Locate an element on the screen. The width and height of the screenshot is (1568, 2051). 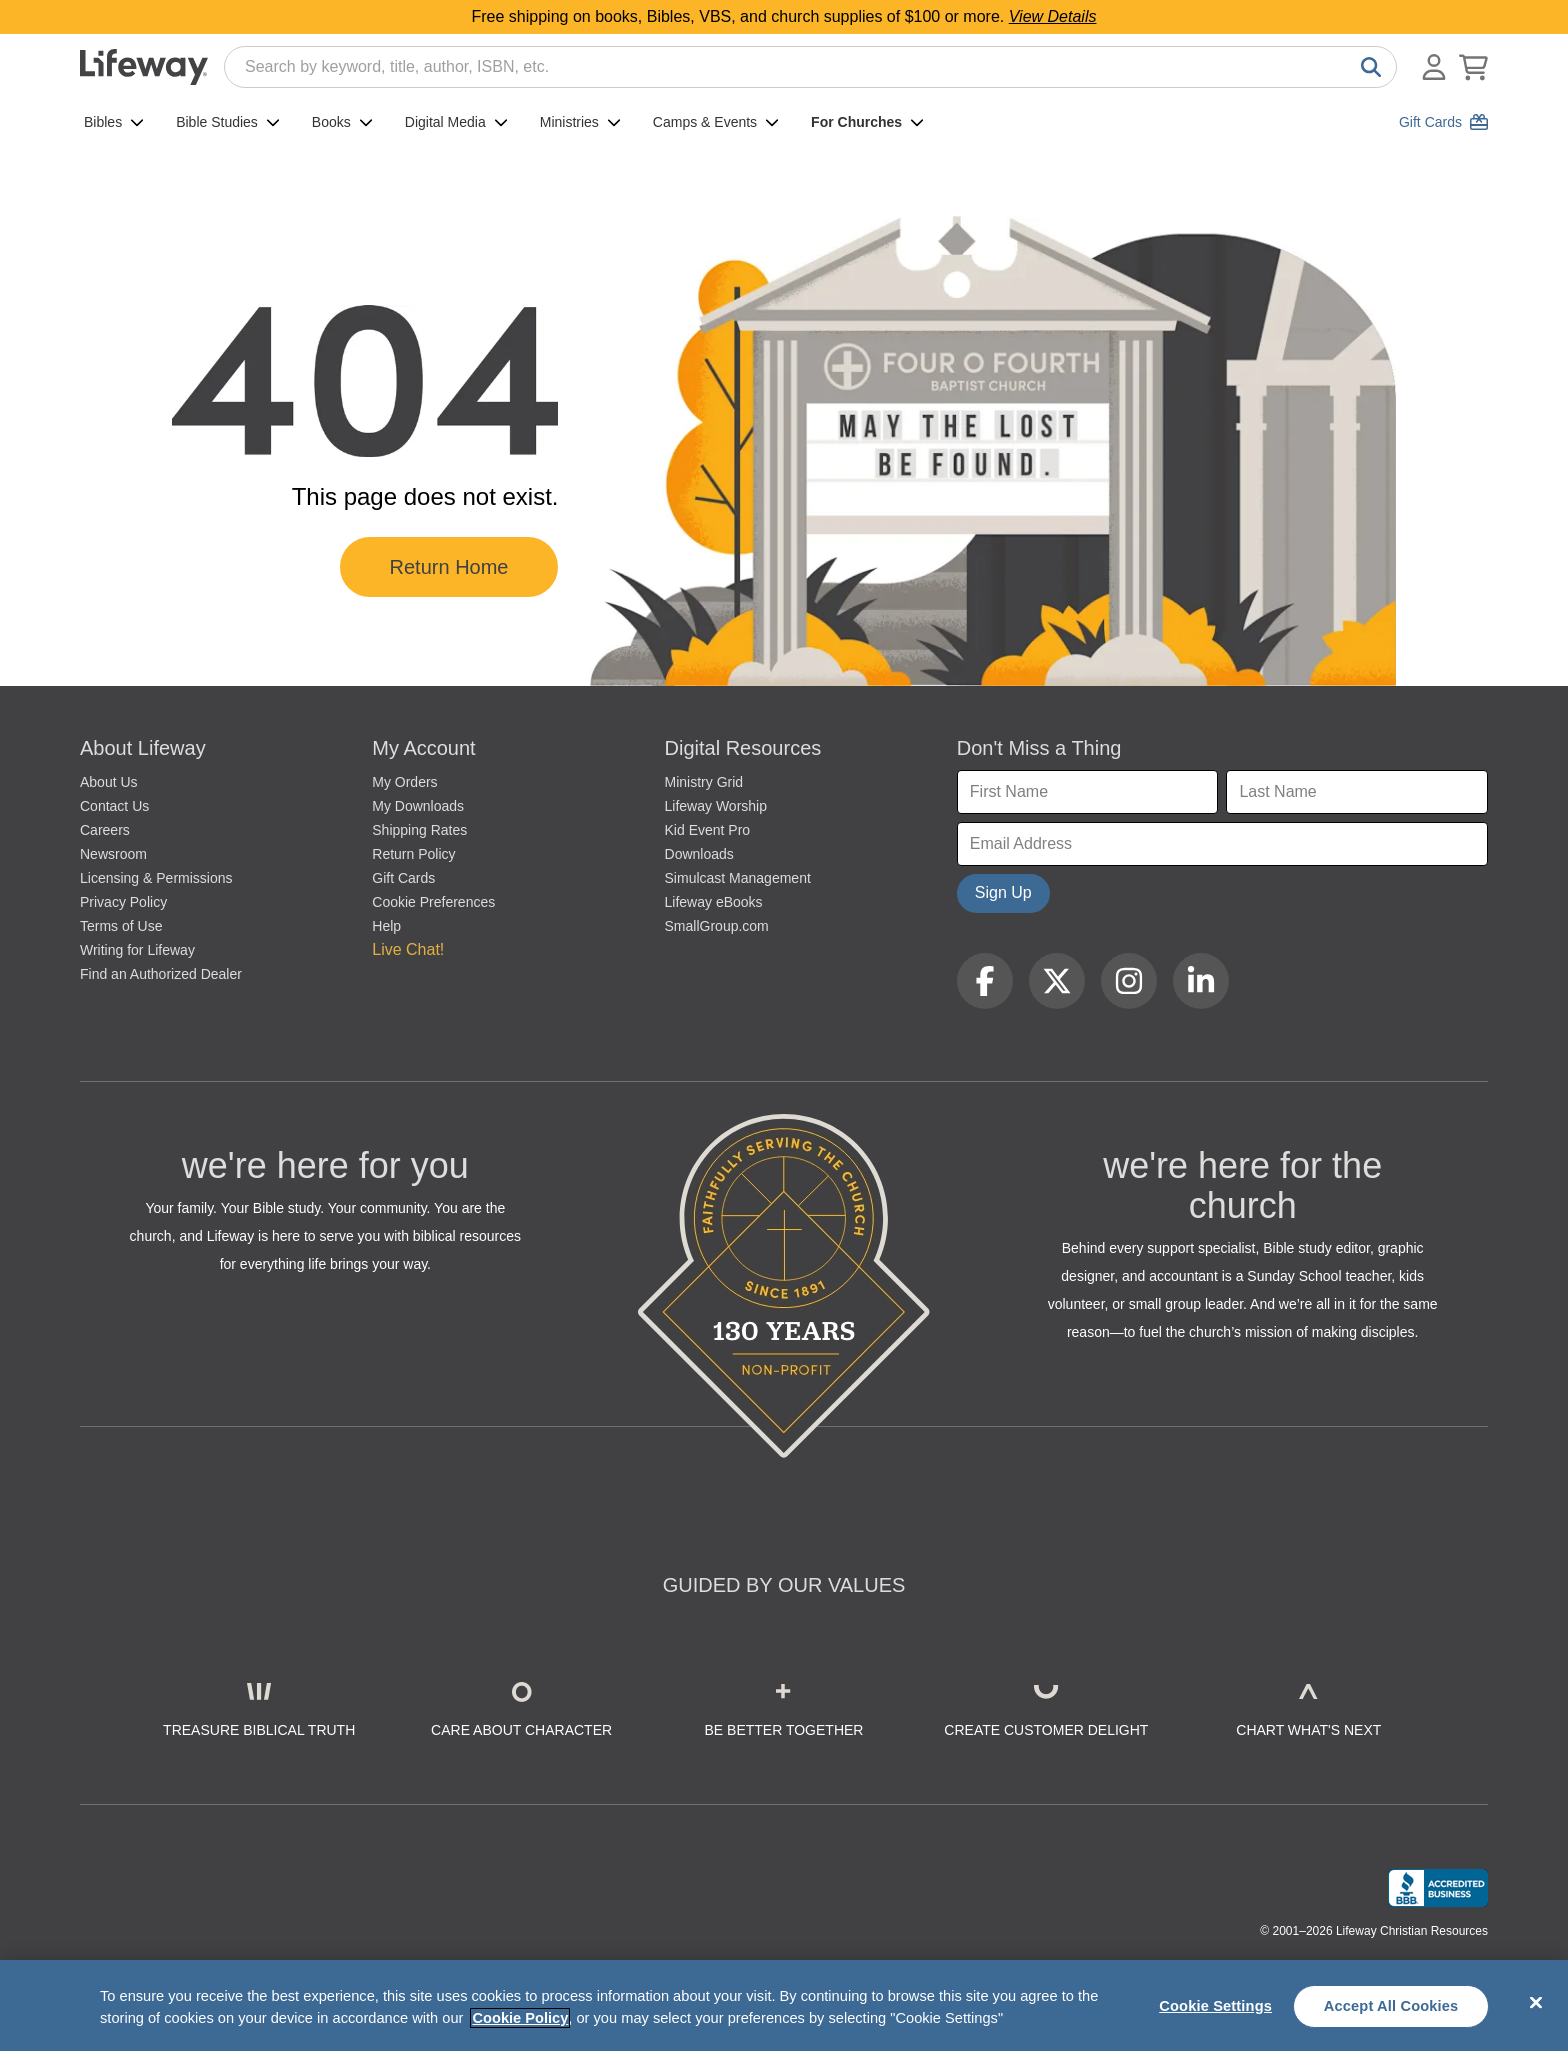
My Orders is located at coordinates (404, 782).